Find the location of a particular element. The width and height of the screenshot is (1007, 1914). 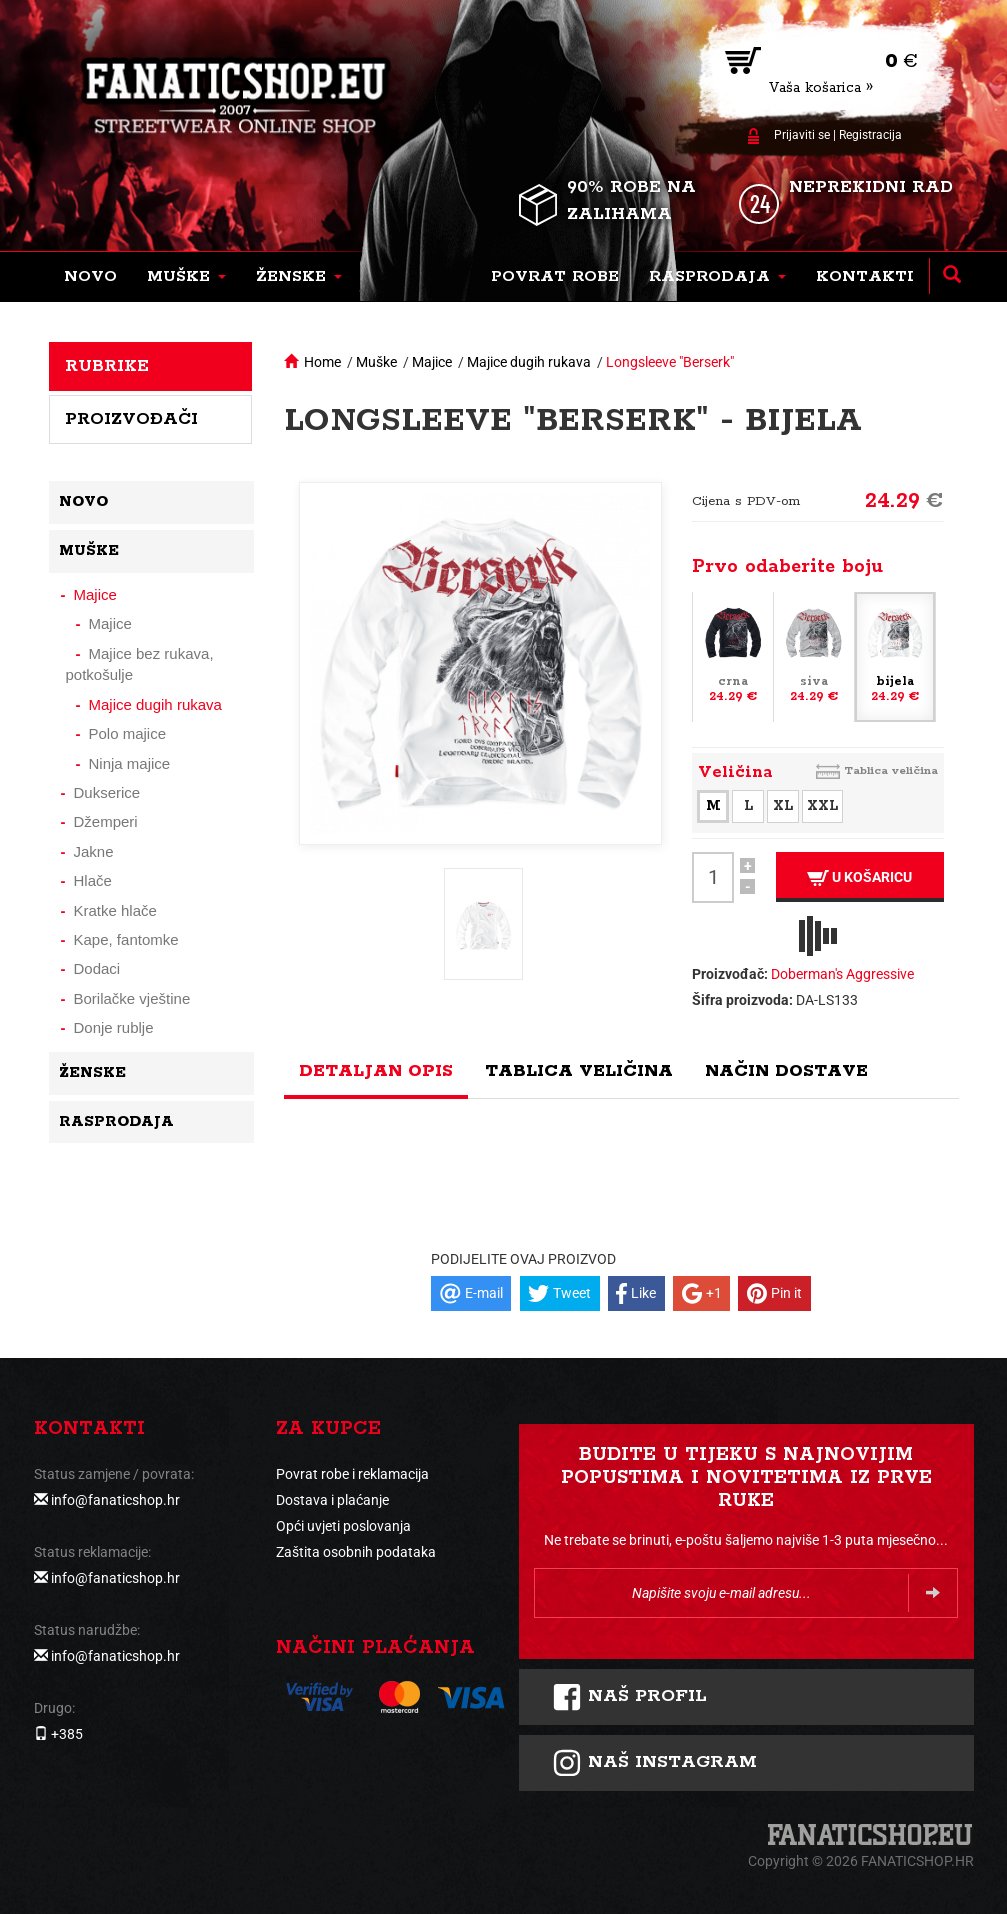

Rubrike is located at coordinates (107, 366).